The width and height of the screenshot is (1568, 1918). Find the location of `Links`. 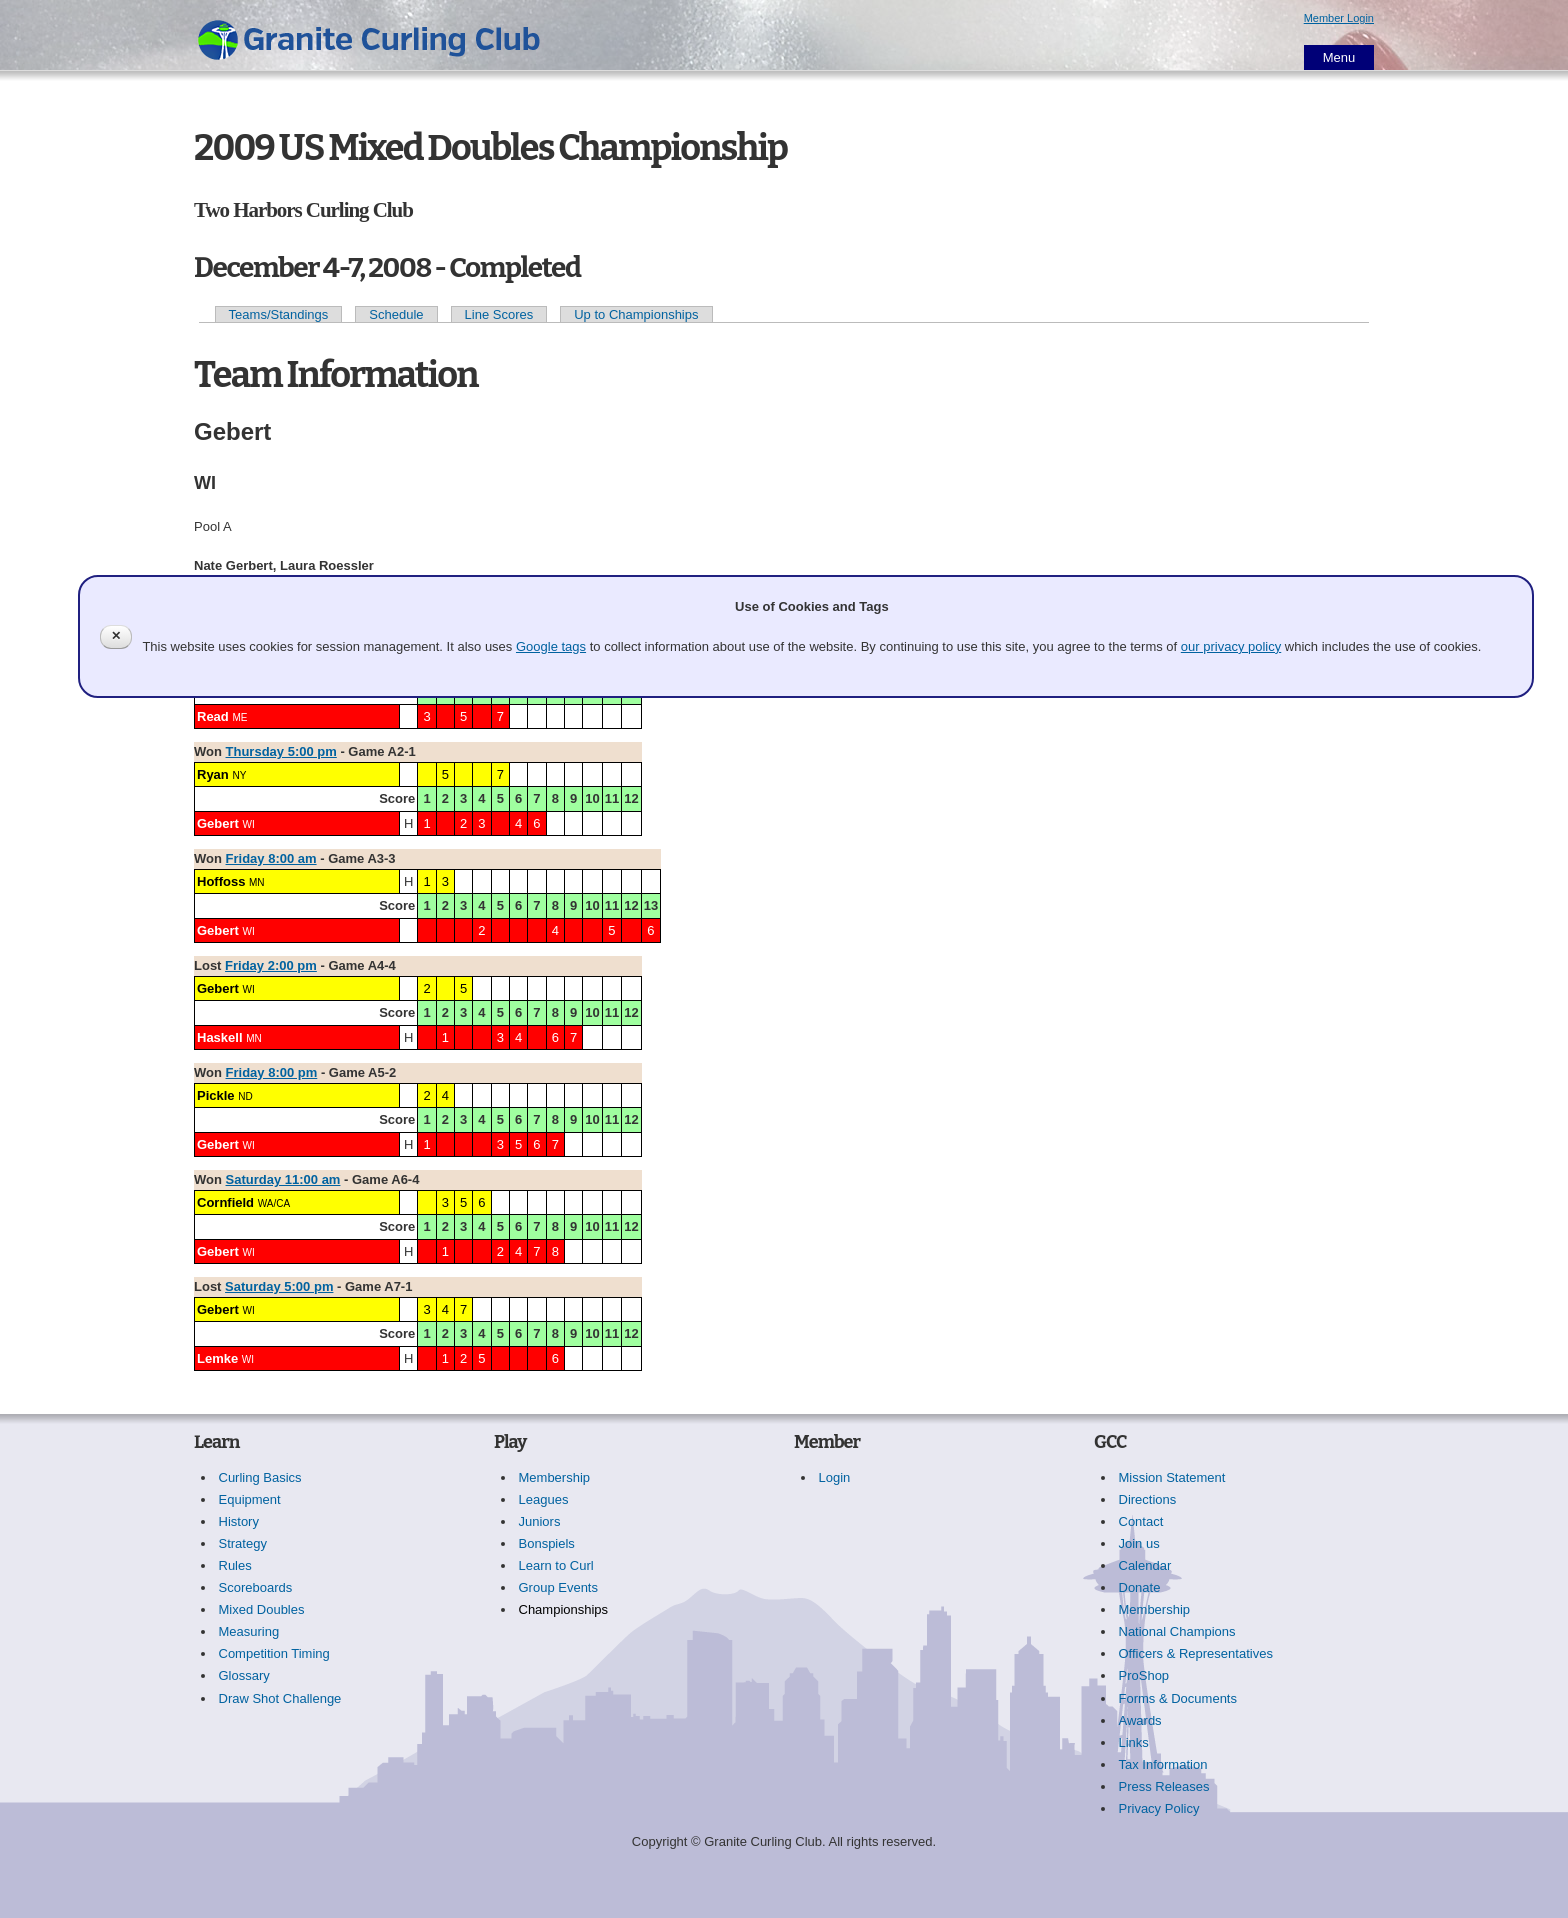

Links is located at coordinates (1134, 1742).